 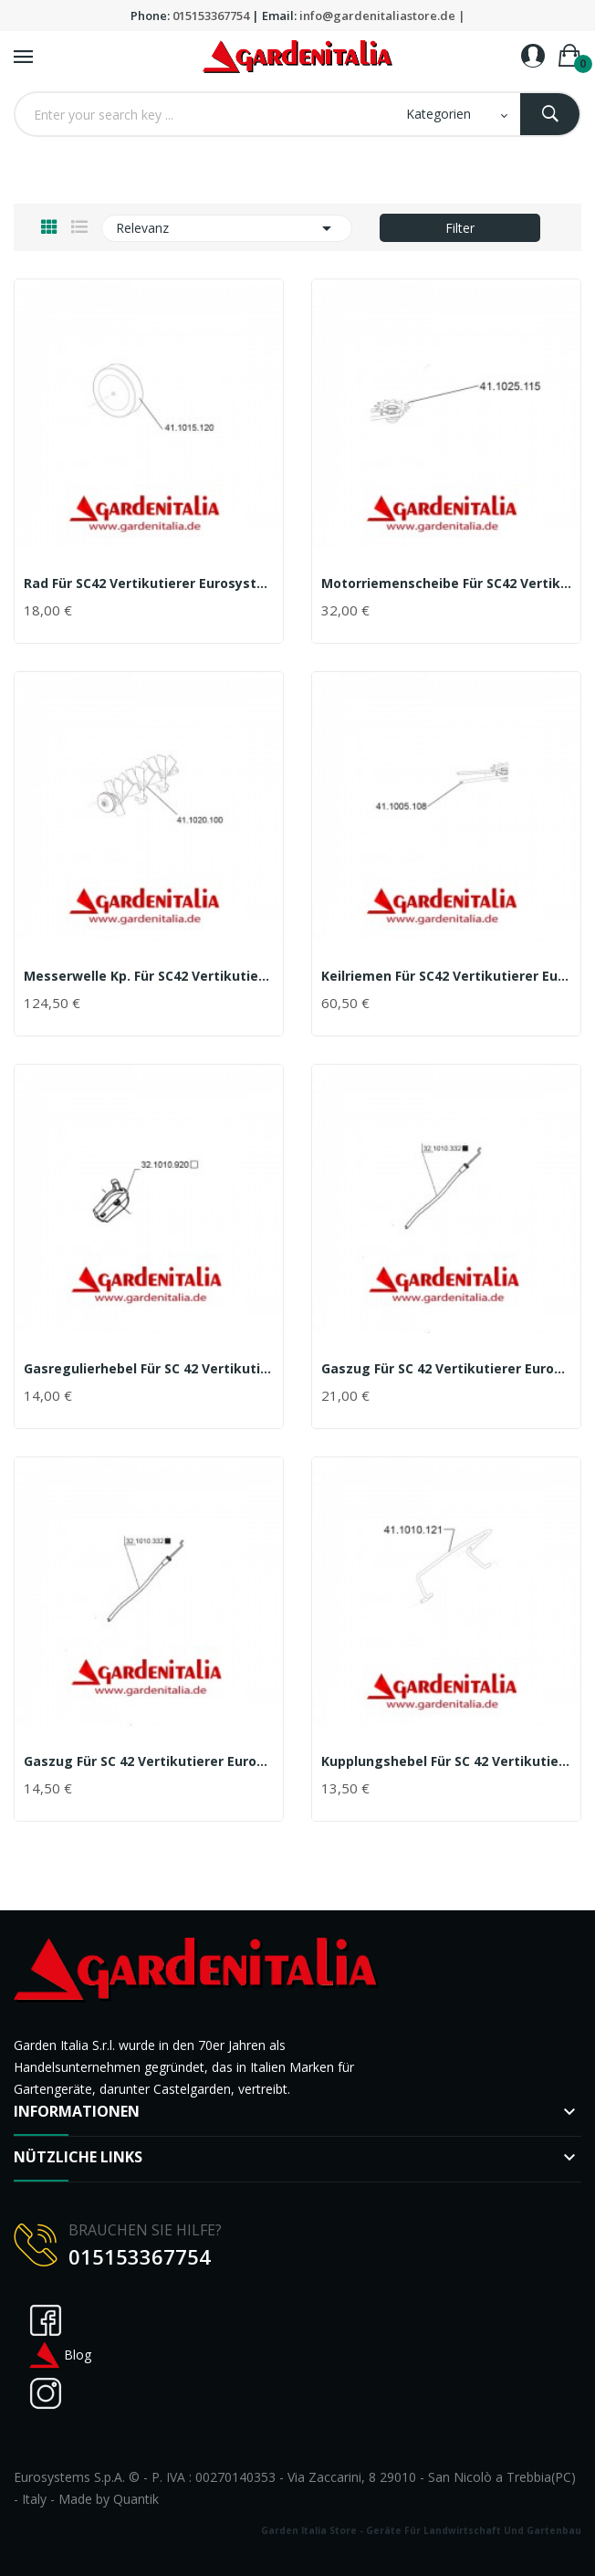 I want to click on 015153367754, so click(x=210, y=15).